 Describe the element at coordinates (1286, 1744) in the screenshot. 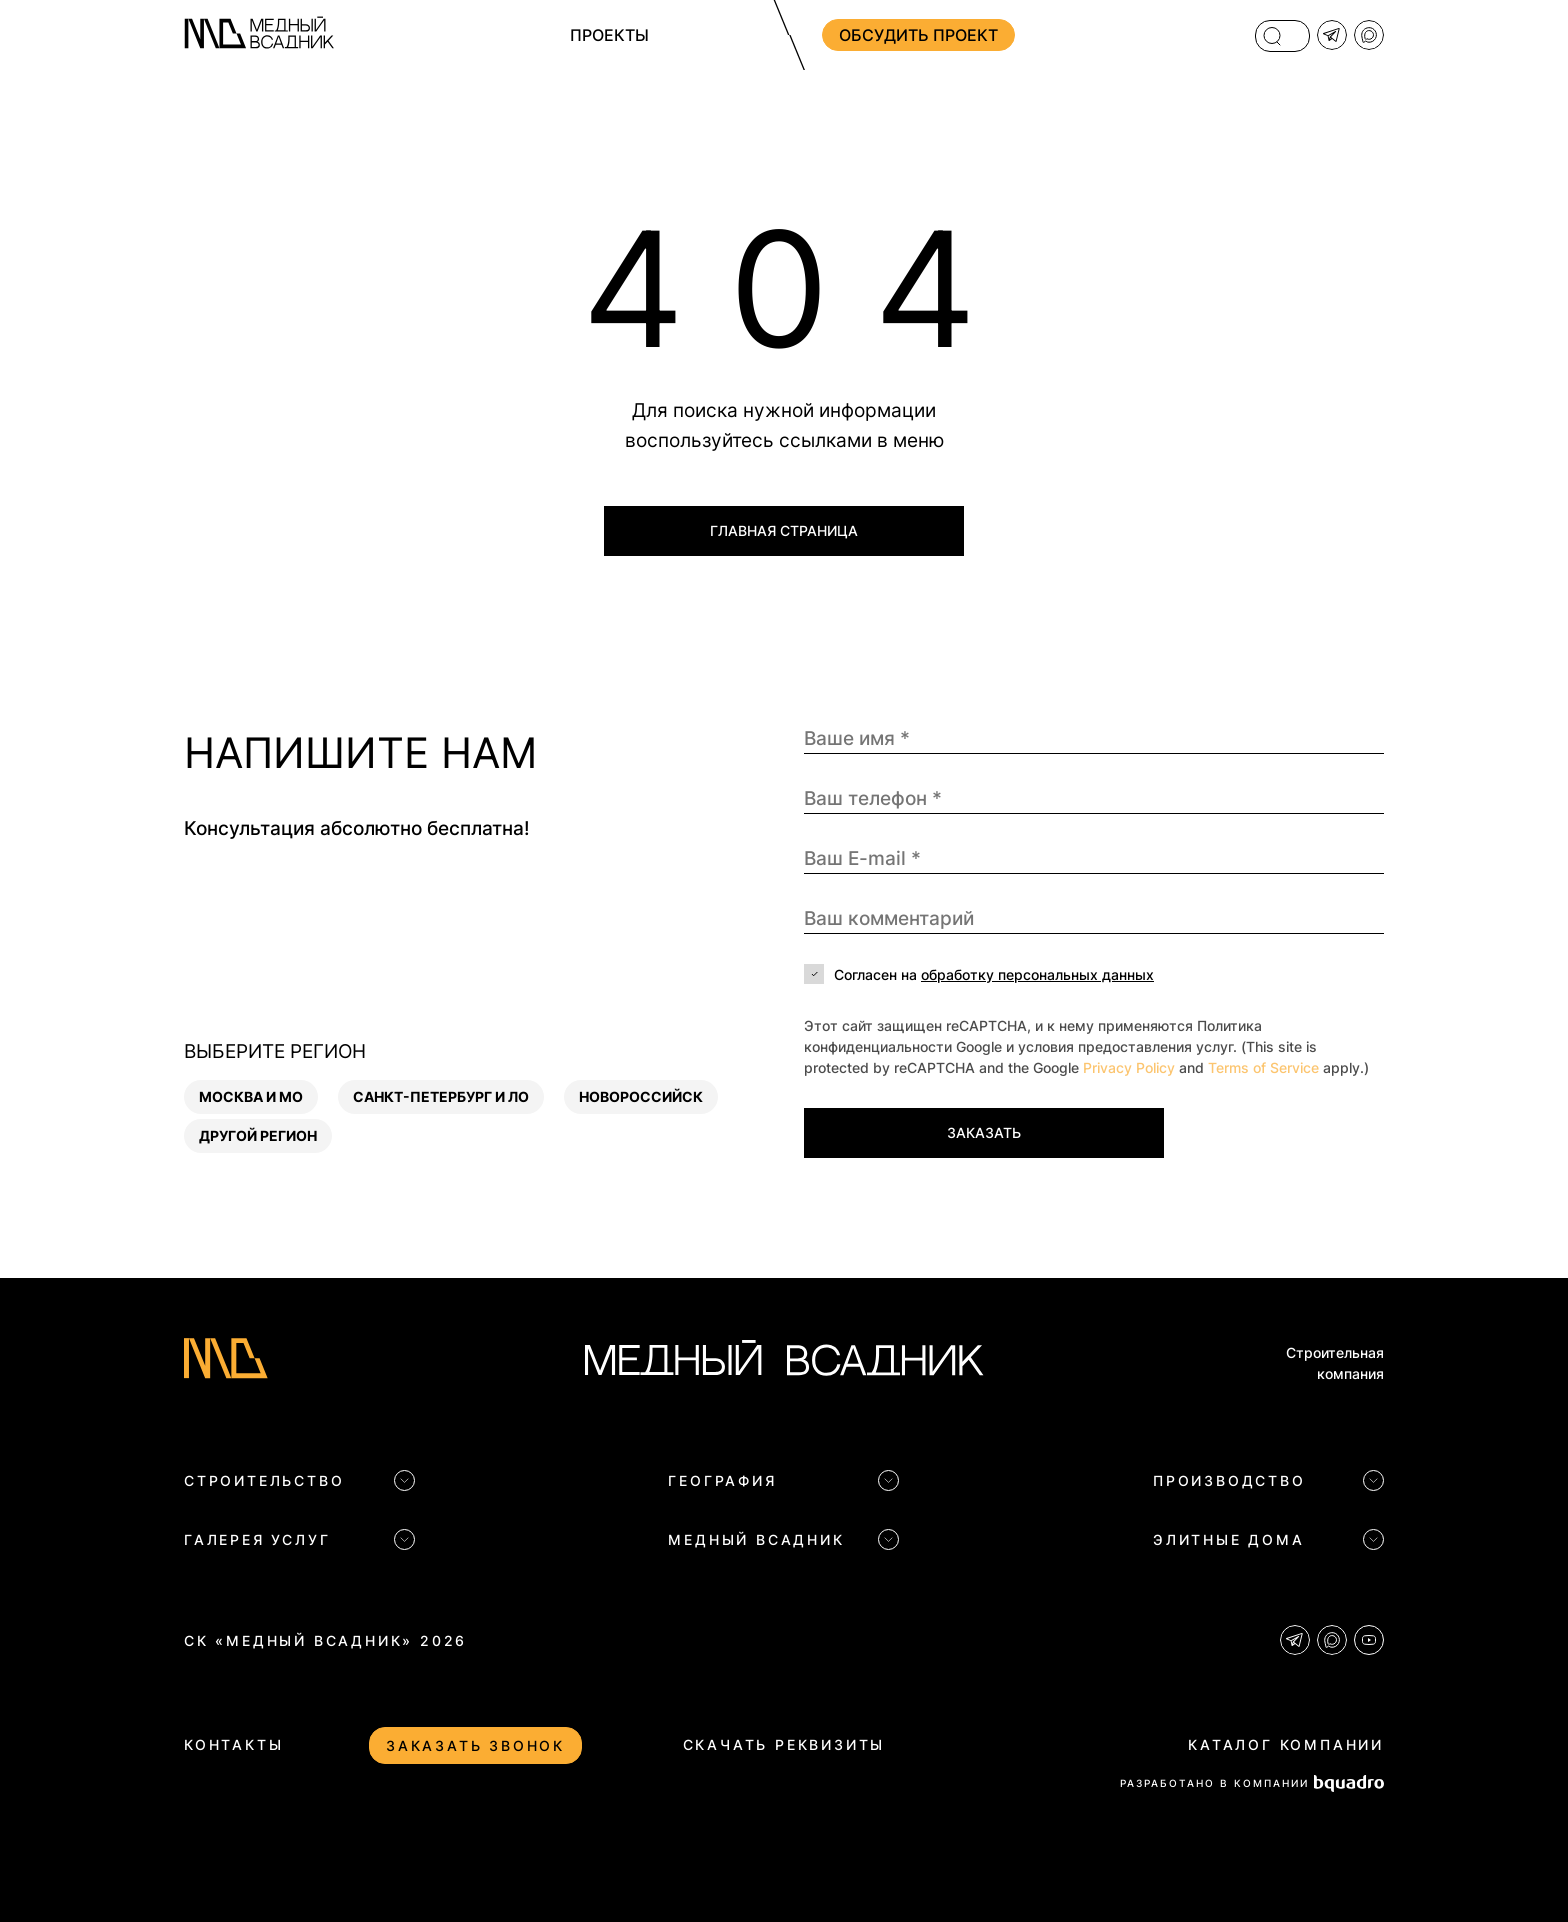

I see `Каталог компании` at that location.